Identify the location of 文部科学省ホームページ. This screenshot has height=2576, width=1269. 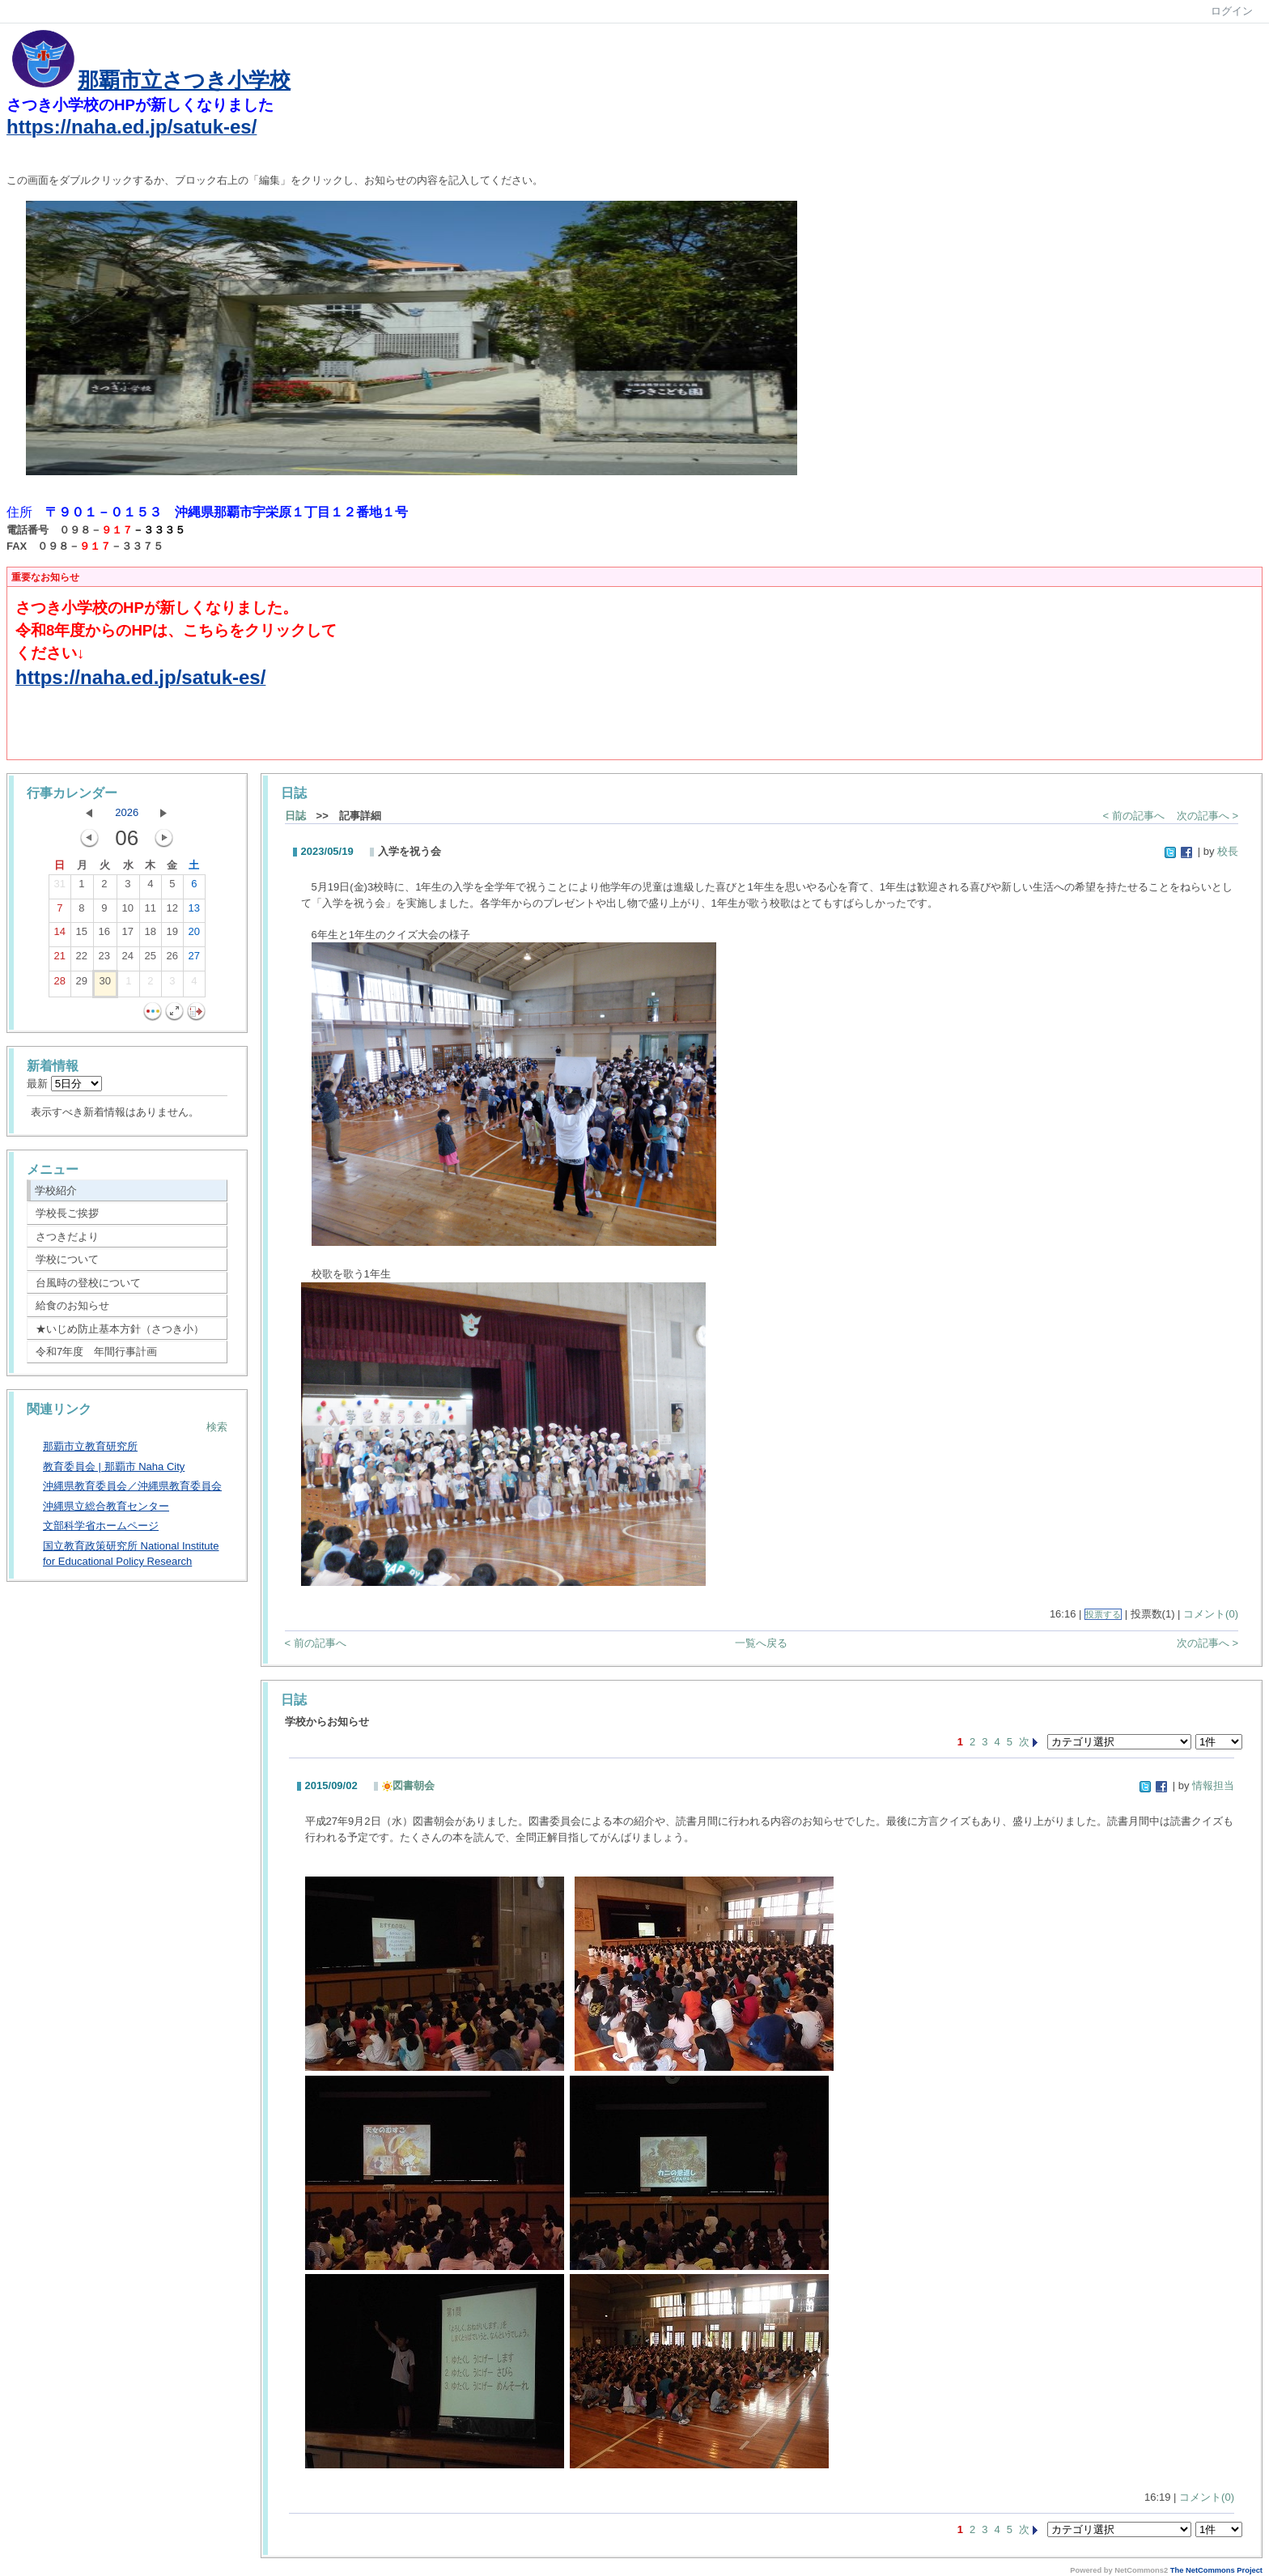
(101, 1526).